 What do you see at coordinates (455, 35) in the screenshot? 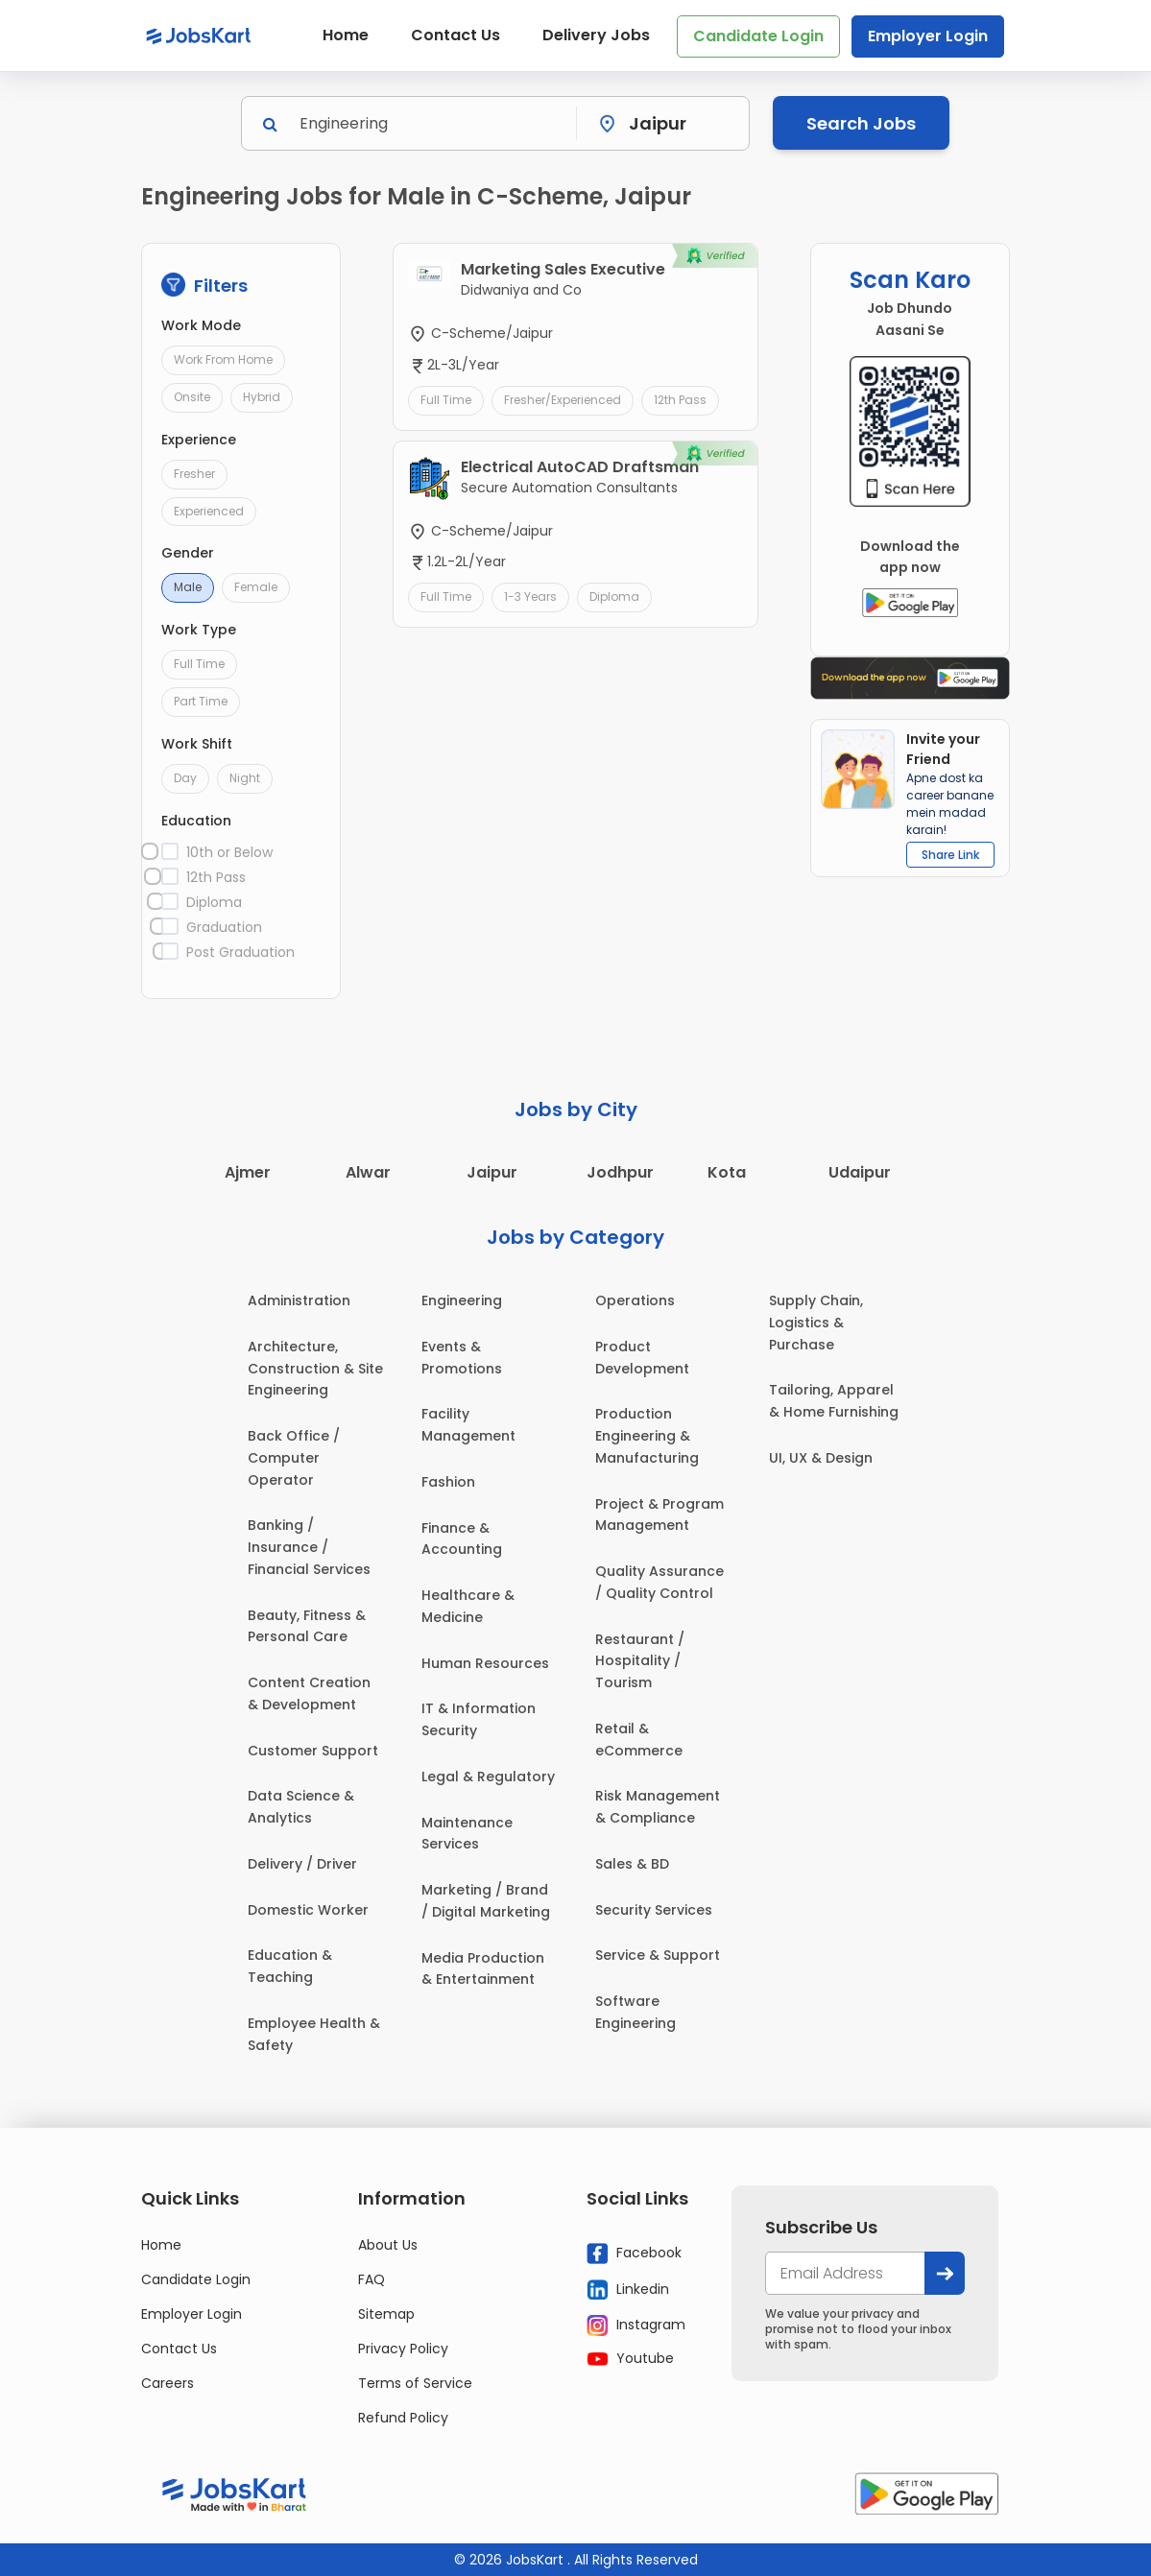
I see `Contact Us` at bounding box center [455, 35].